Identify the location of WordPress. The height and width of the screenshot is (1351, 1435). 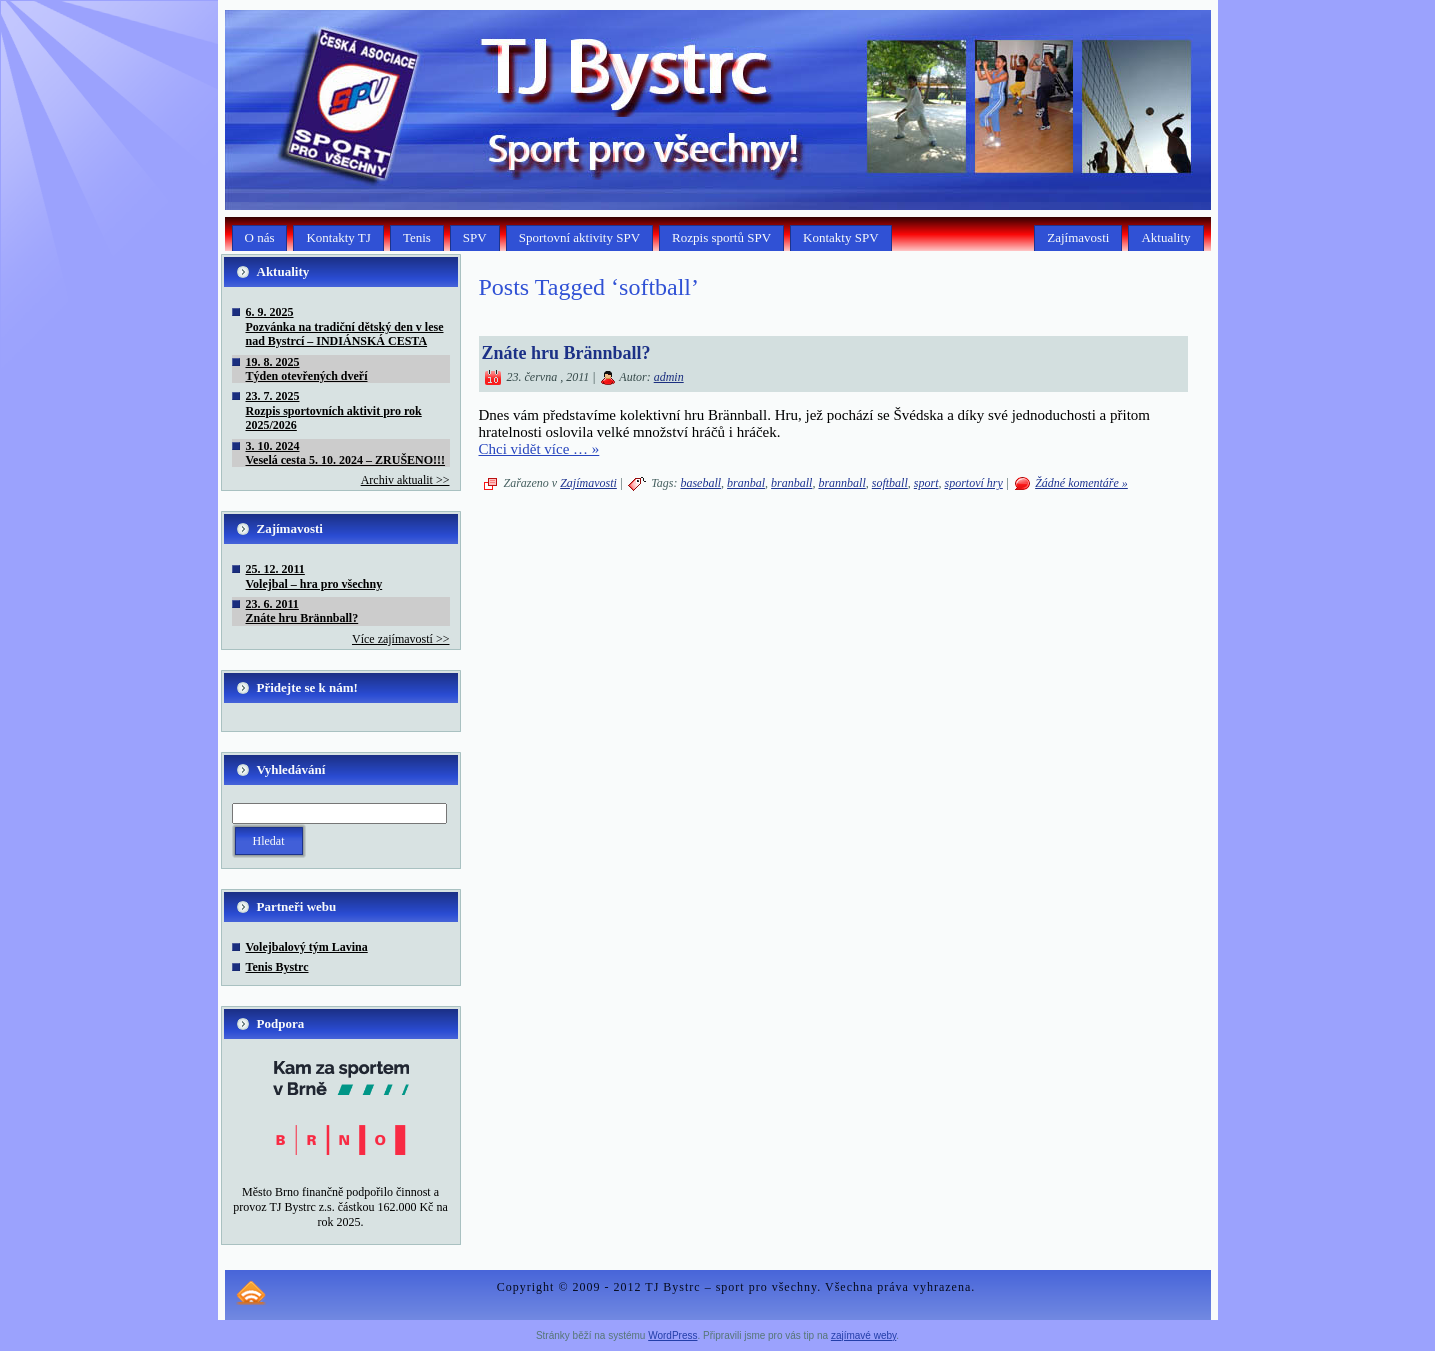
(672, 1335).